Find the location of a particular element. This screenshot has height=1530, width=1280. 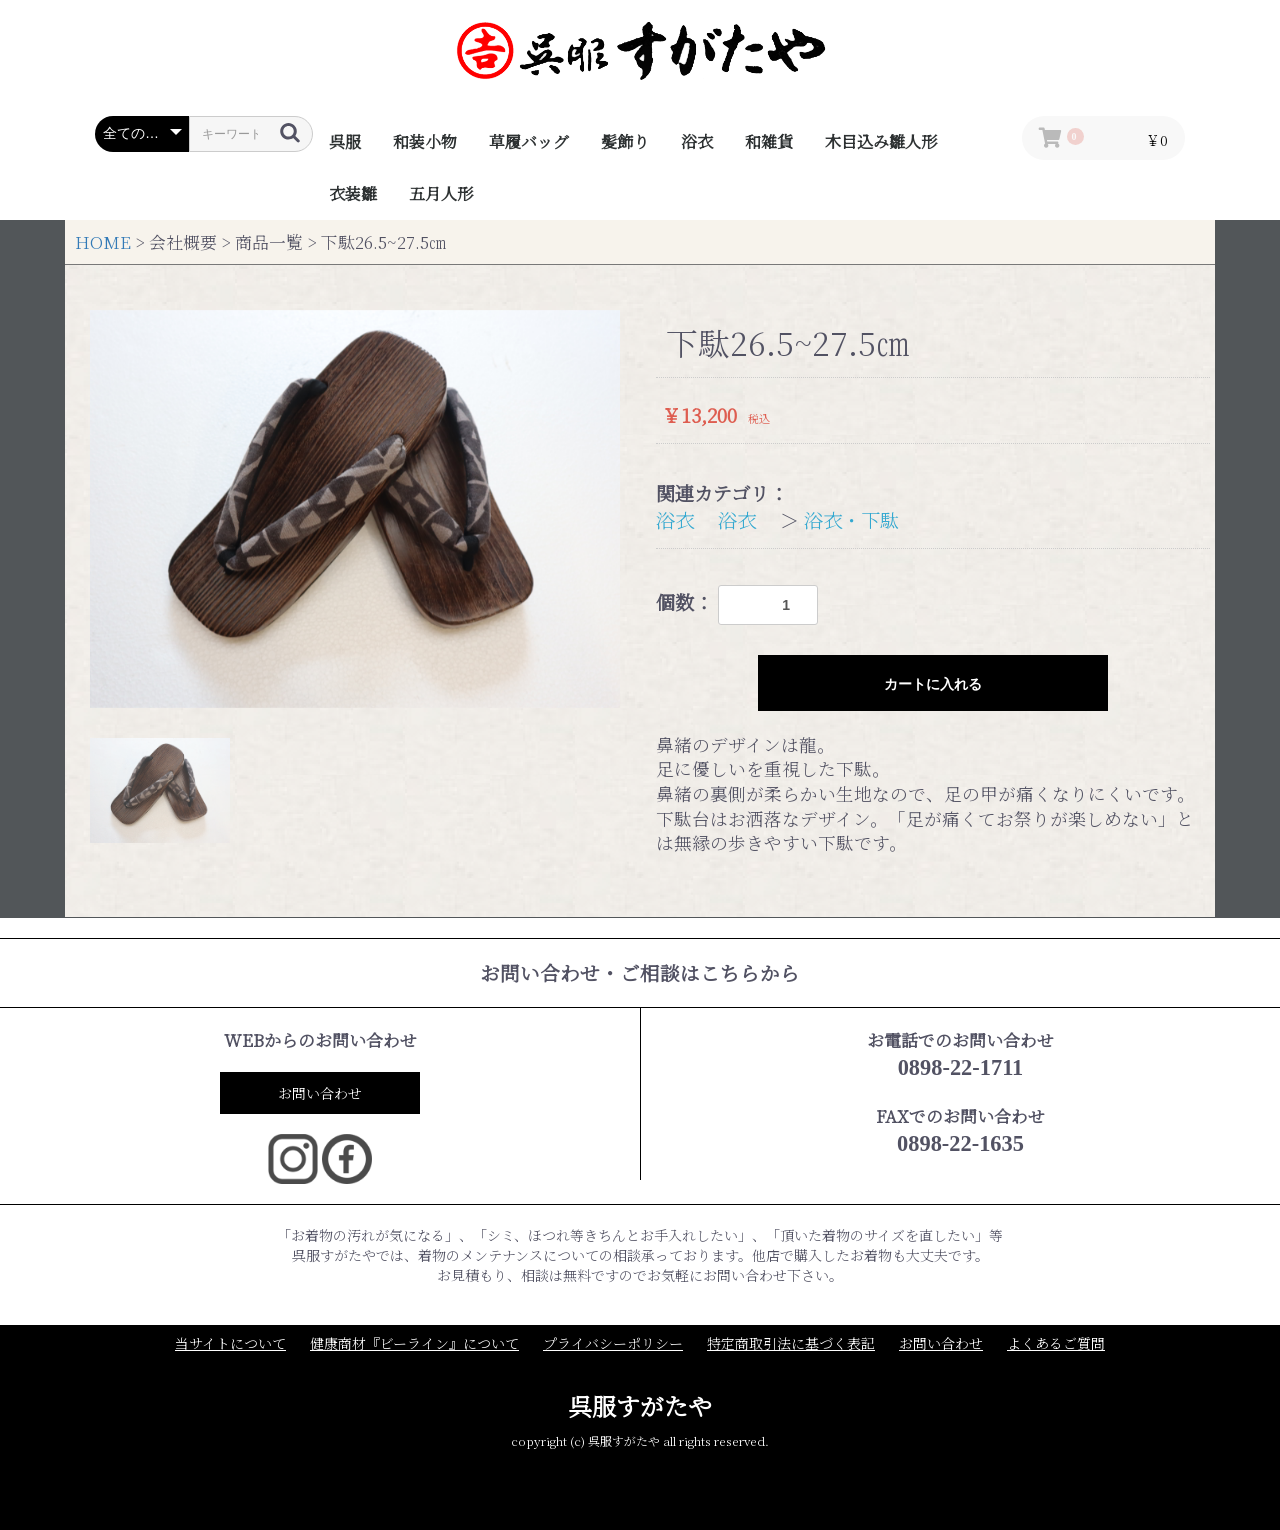

和雑貨 is located at coordinates (769, 141).